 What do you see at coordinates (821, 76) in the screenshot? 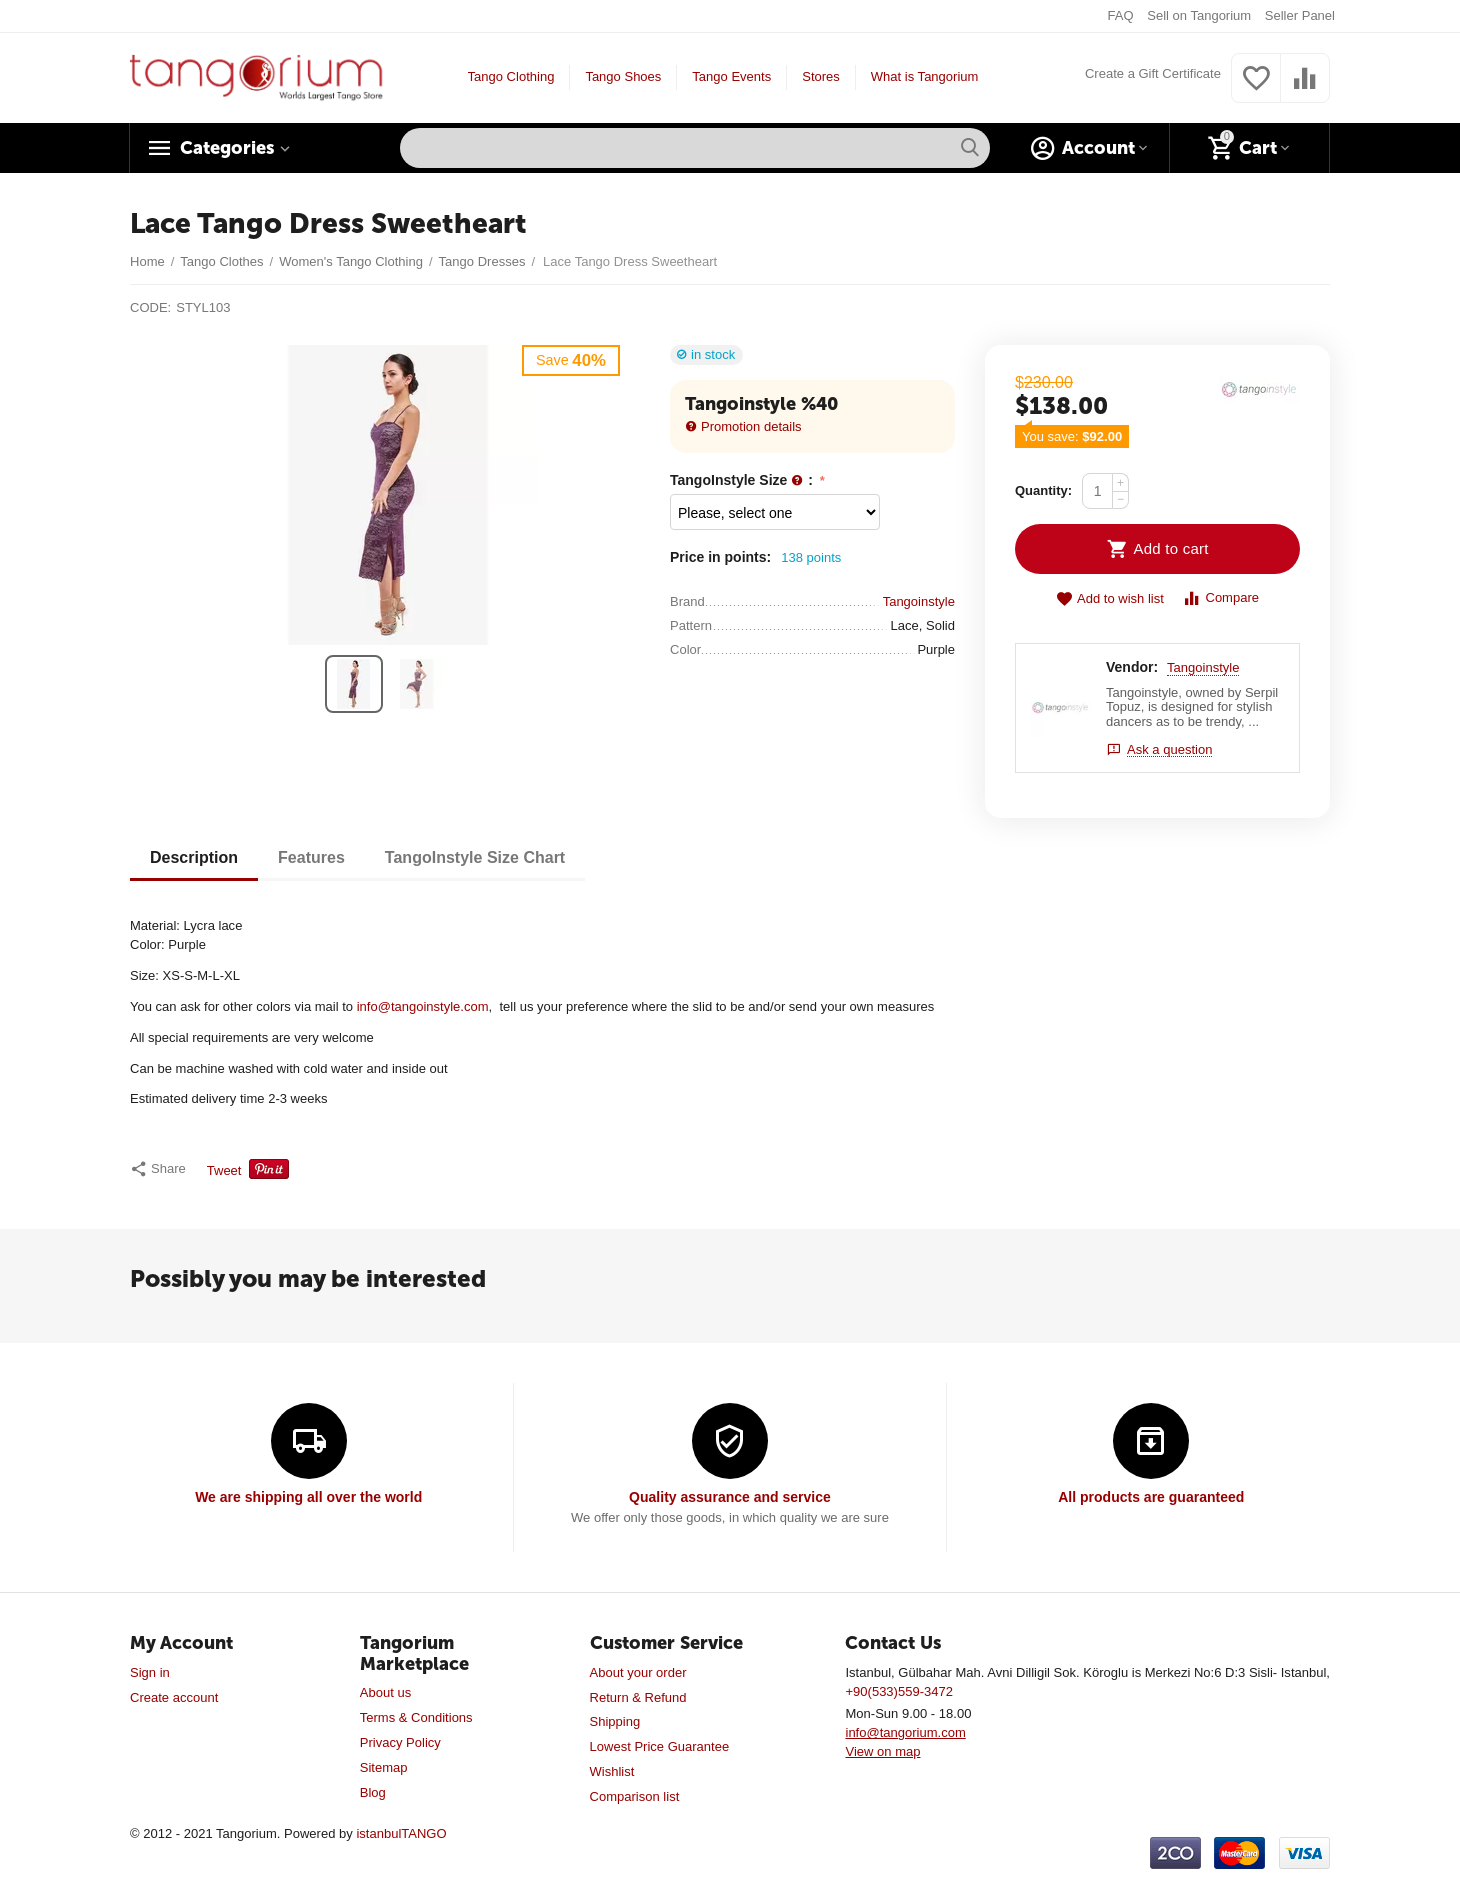
I see `Stores` at bounding box center [821, 76].